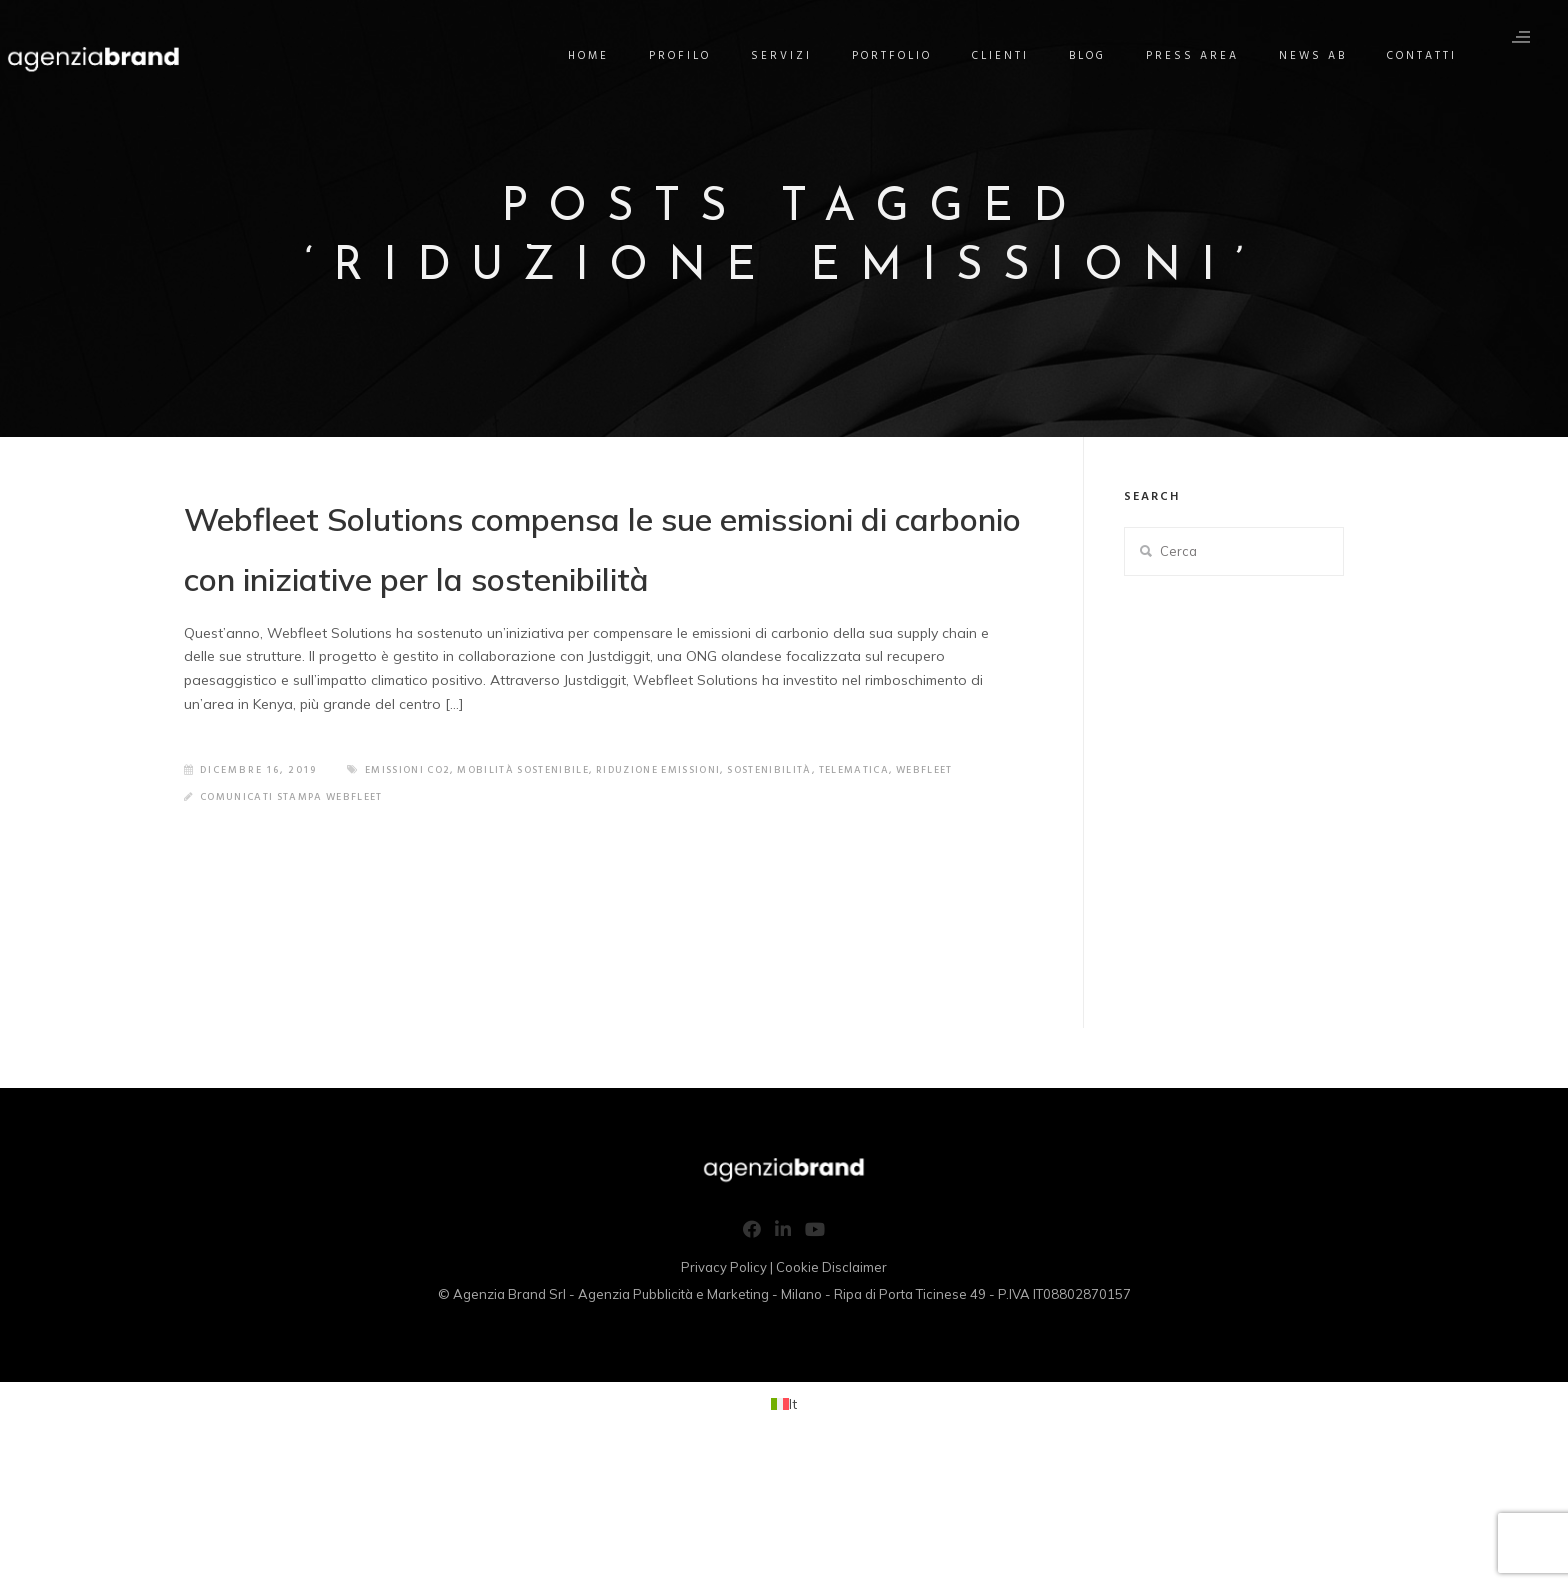 The image size is (1568, 1587). I want to click on mobilità sostenibile, so click(375, 902).